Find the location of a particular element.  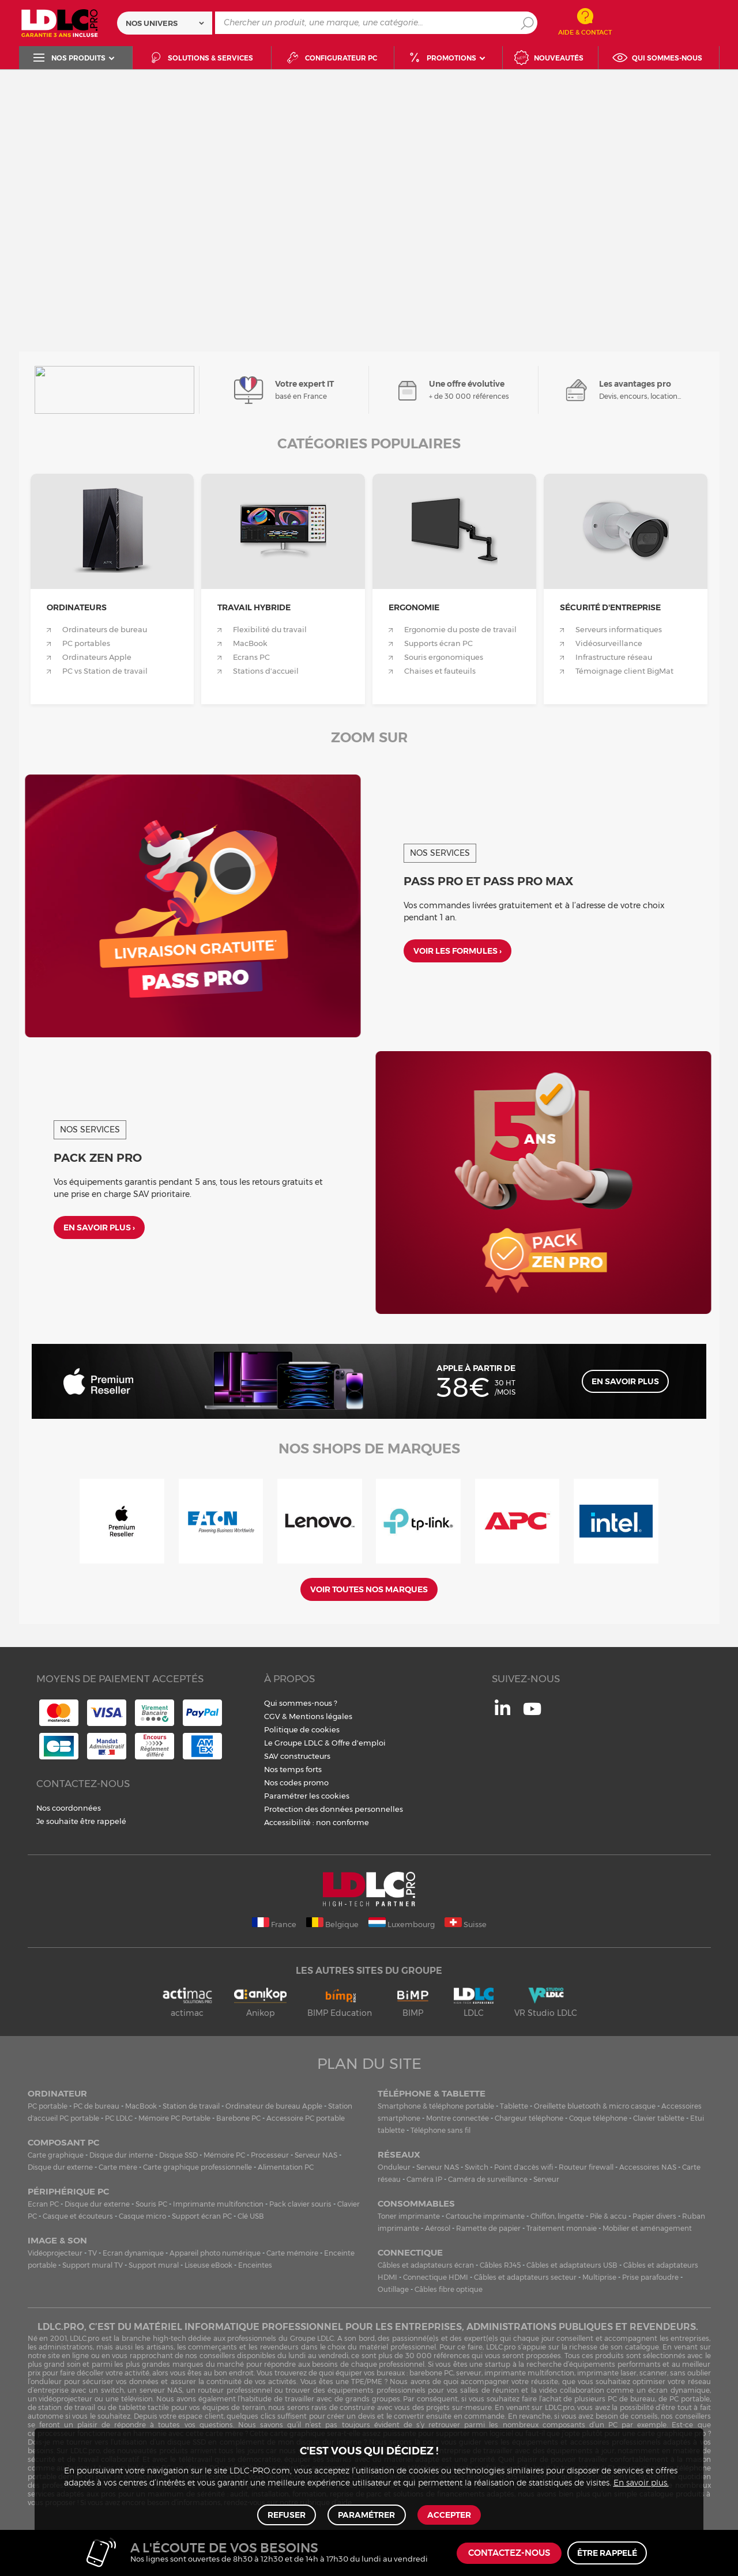

Nos codes promo is located at coordinates (296, 1782).